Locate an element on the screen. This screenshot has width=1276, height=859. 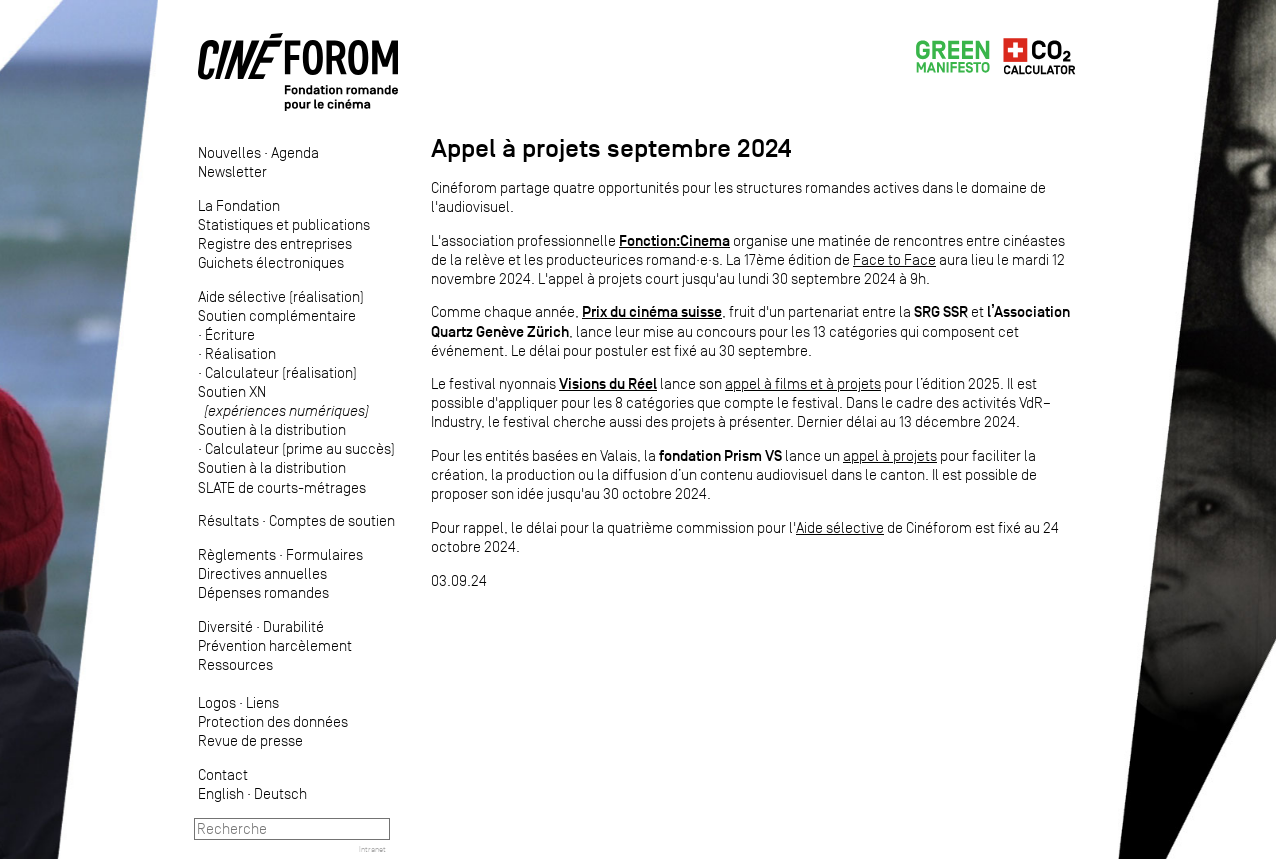
Comptes de soutien is located at coordinates (332, 520).